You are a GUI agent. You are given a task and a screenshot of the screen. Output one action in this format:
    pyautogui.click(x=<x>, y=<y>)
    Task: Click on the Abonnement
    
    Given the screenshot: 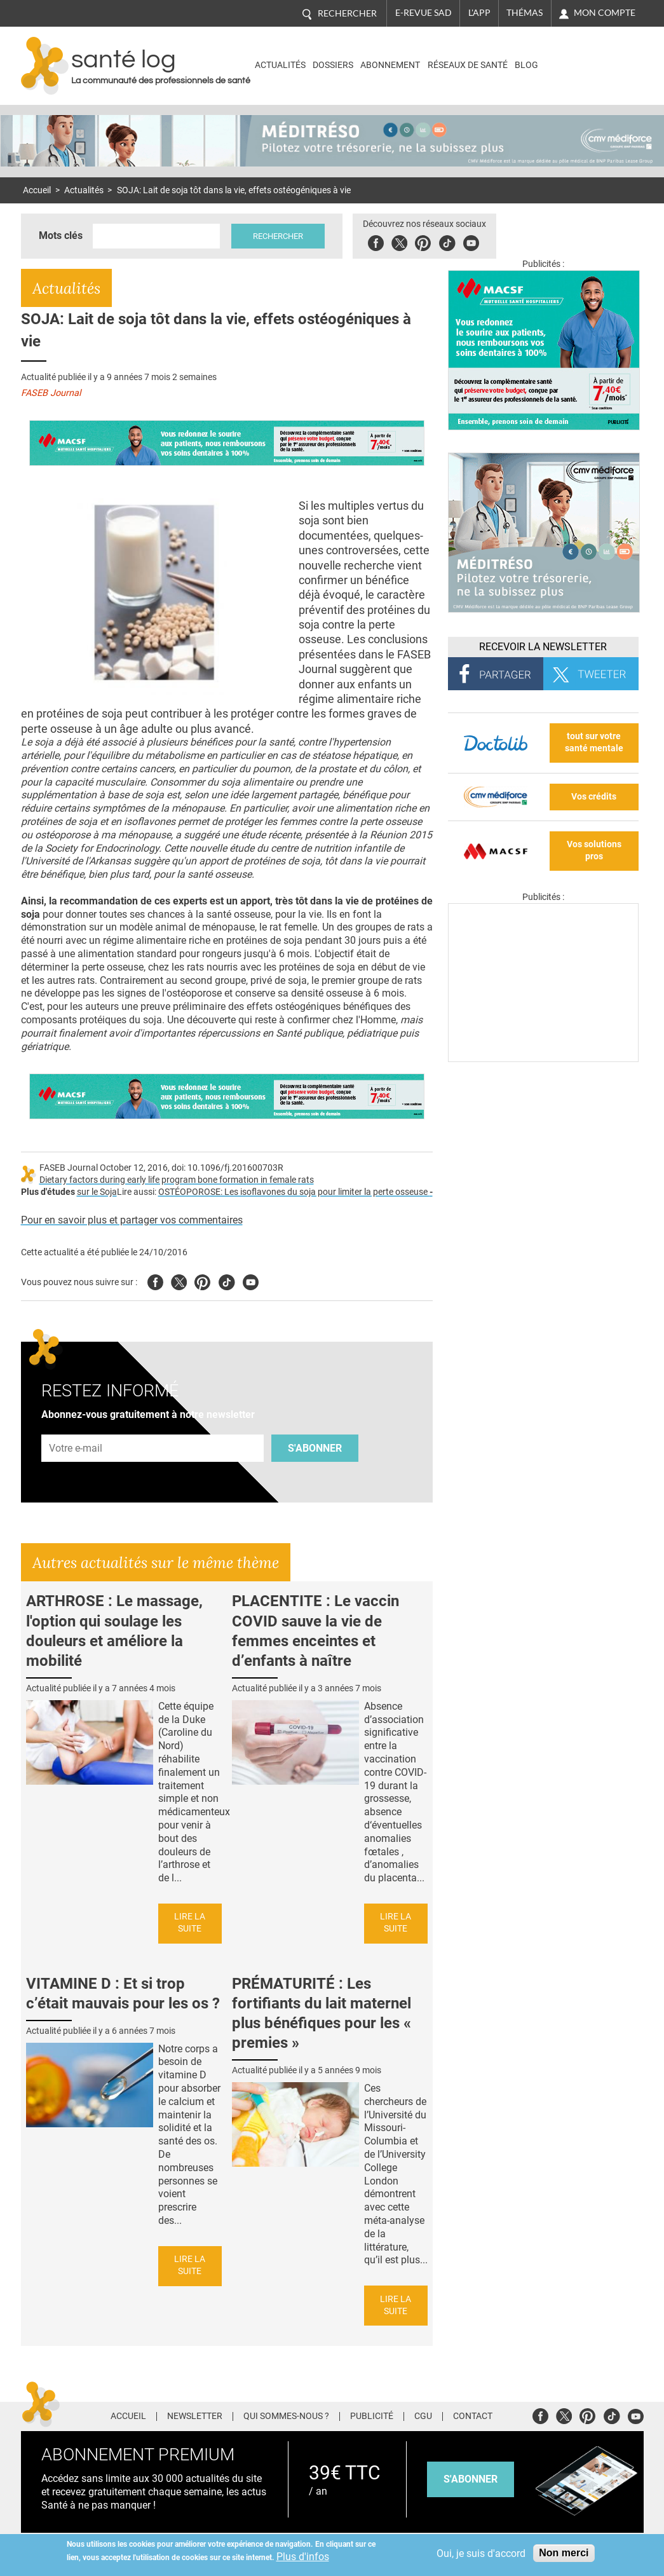 What is the action you would take?
    pyautogui.click(x=390, y=65)
    